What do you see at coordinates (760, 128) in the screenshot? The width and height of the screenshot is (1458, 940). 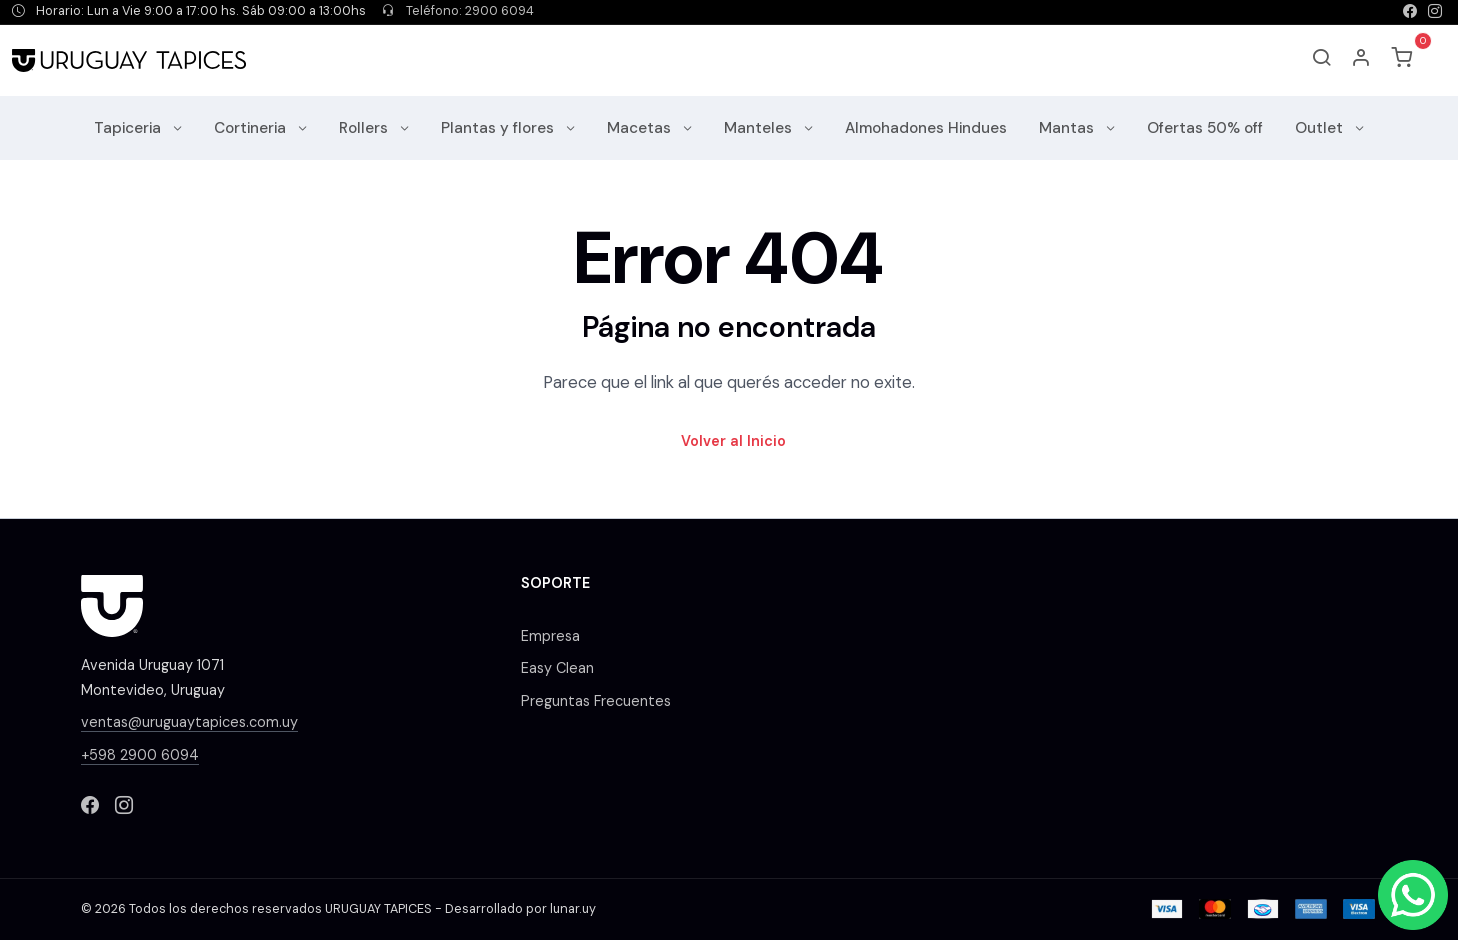 I see `Manteles` at bounding box center [760, 128].